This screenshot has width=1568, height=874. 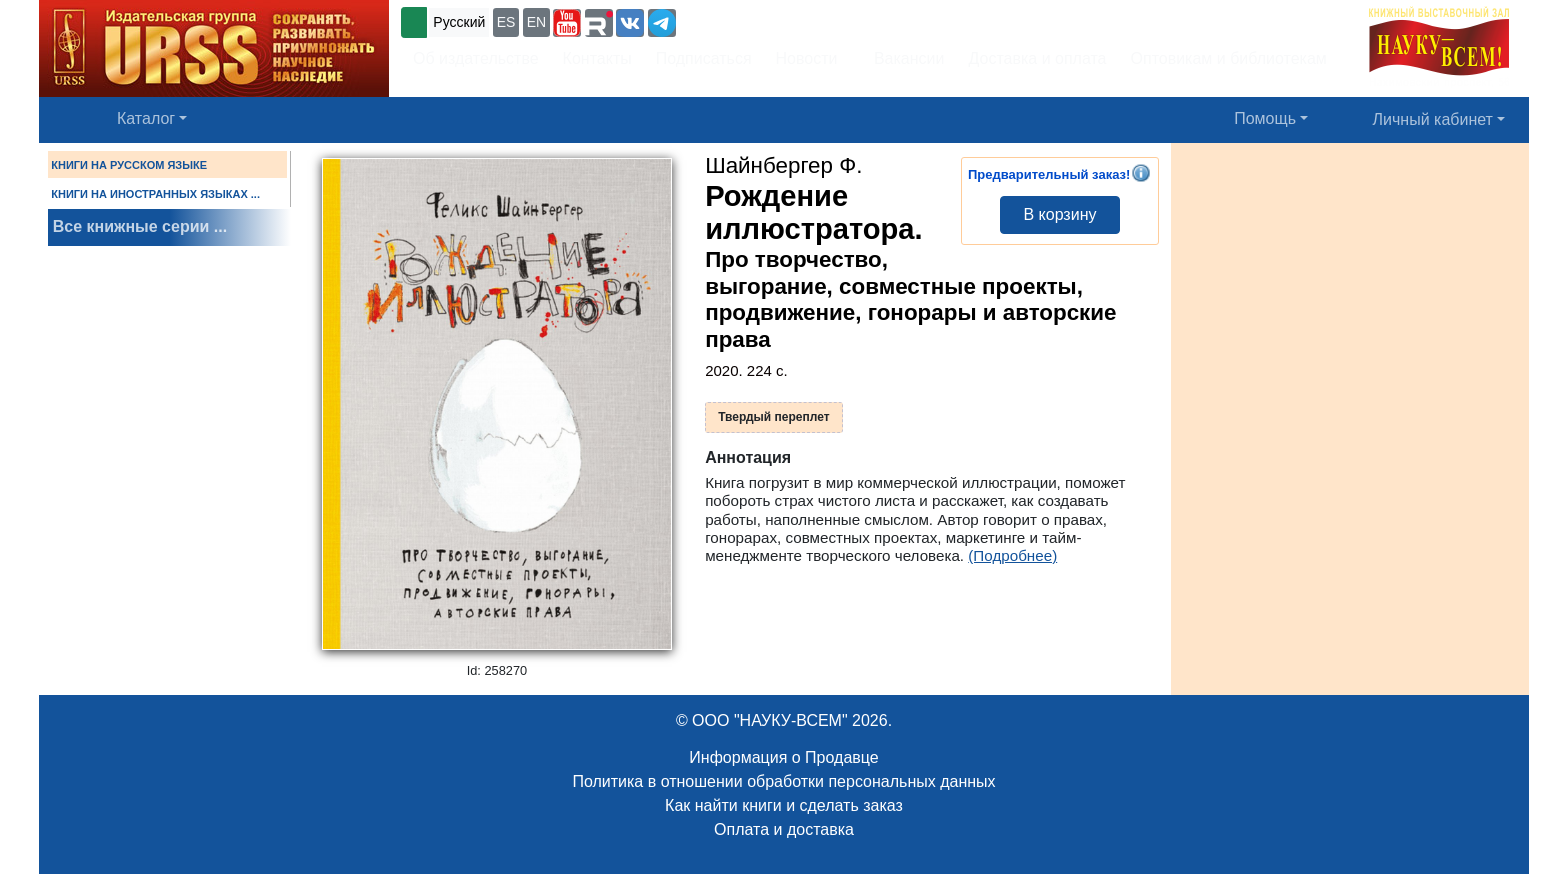 I want to click on +7 (499) 724-25-45, so click(x=753, y=20).